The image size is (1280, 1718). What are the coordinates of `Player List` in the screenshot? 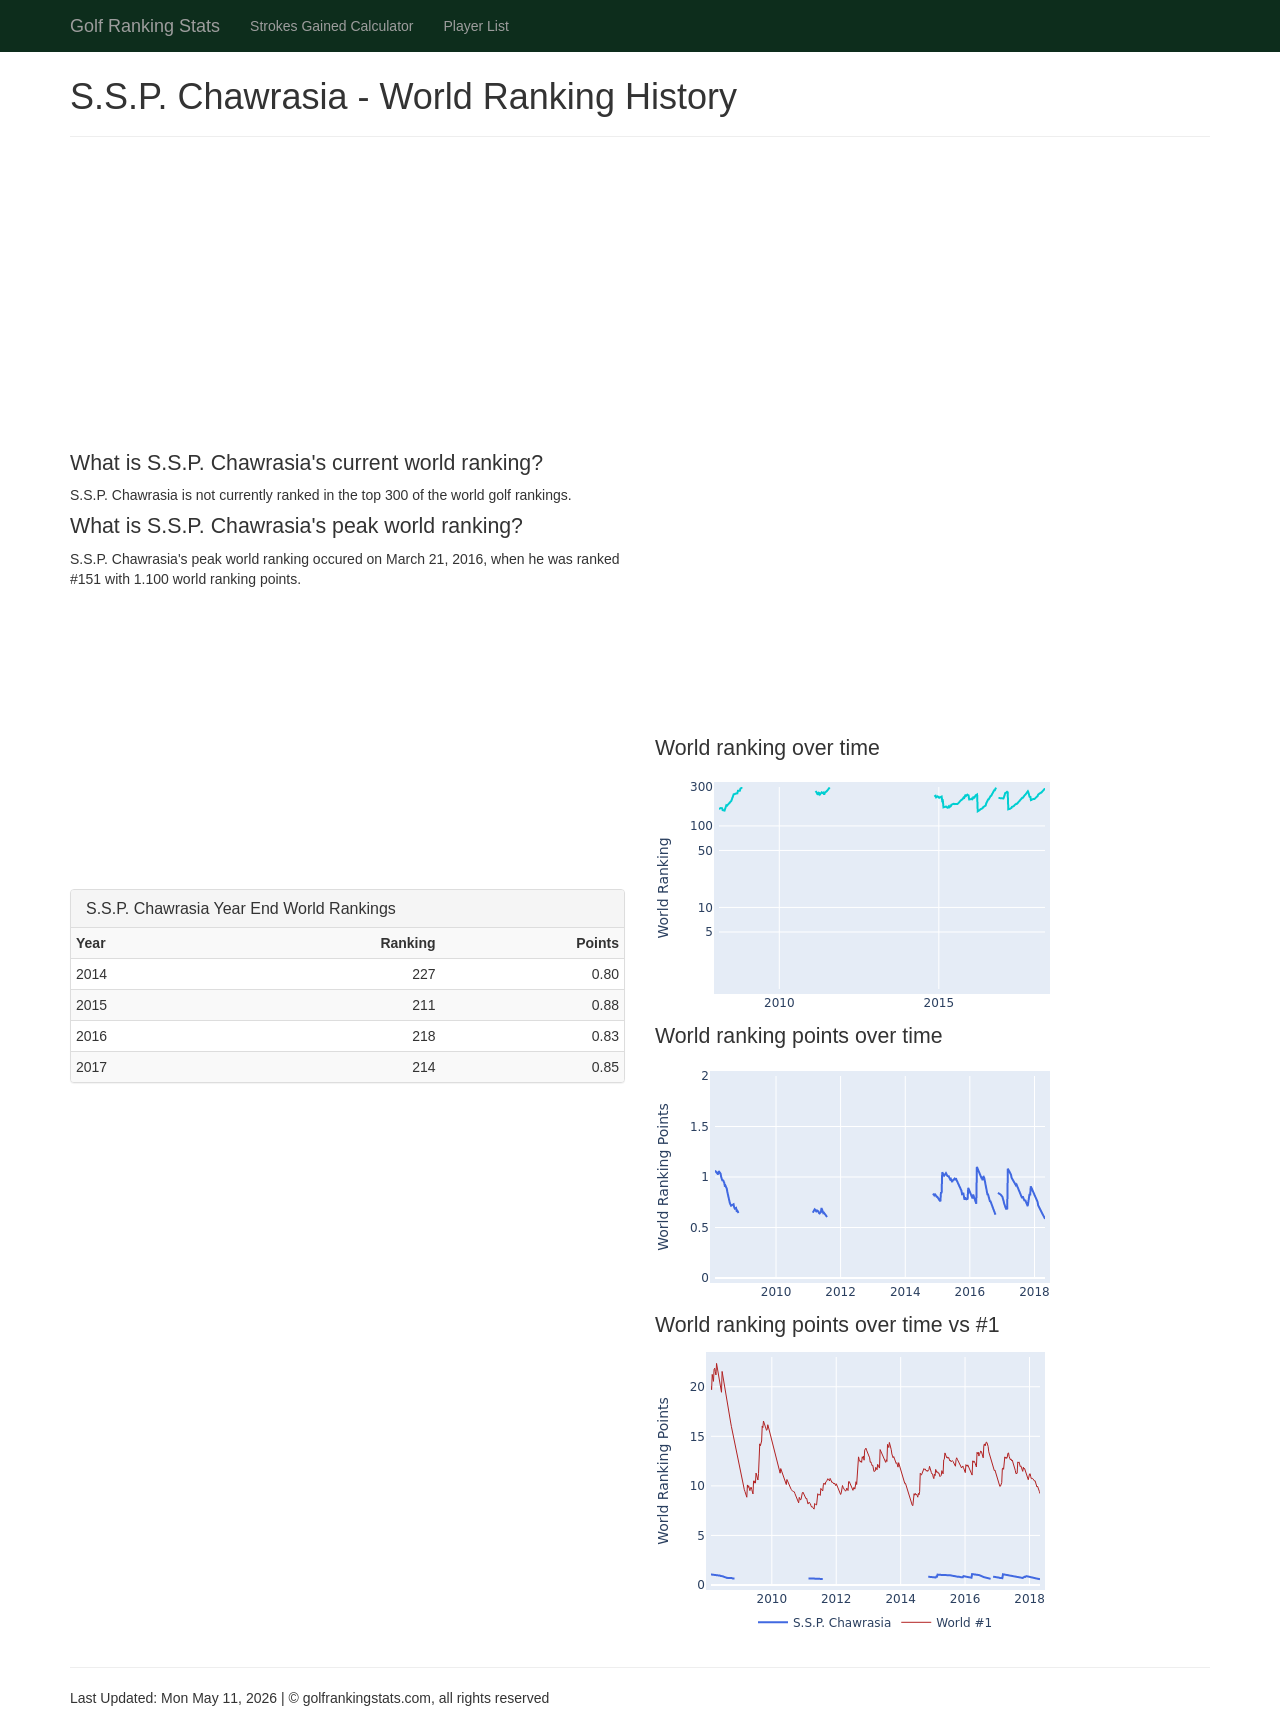 It's located at (476, 26).